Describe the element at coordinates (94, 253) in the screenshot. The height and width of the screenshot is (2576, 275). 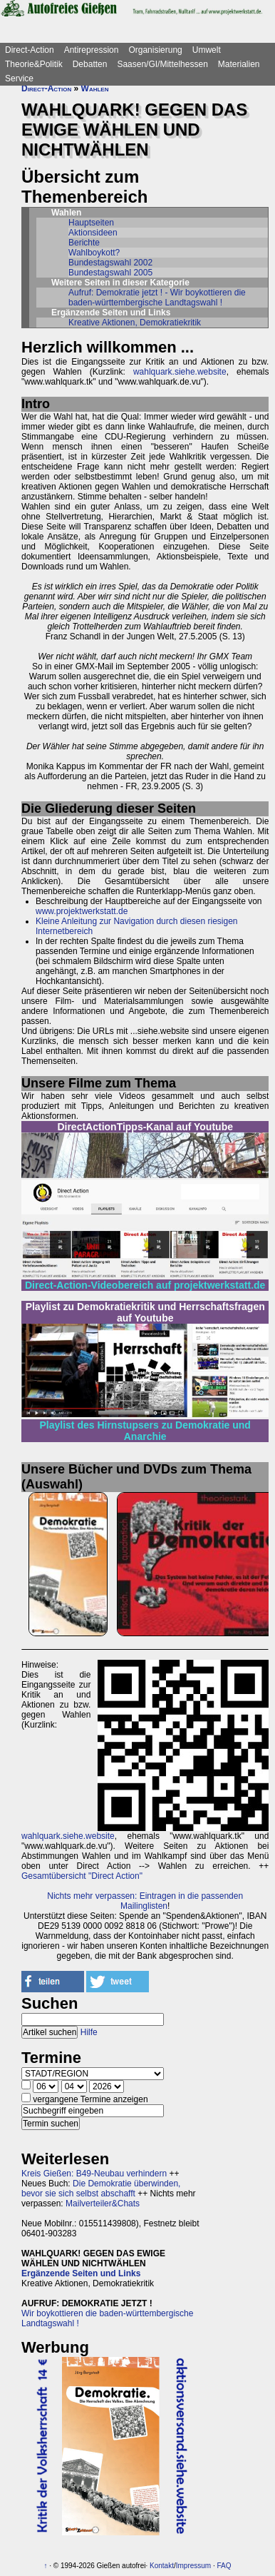
I see `Wahlboykott?` at that location.